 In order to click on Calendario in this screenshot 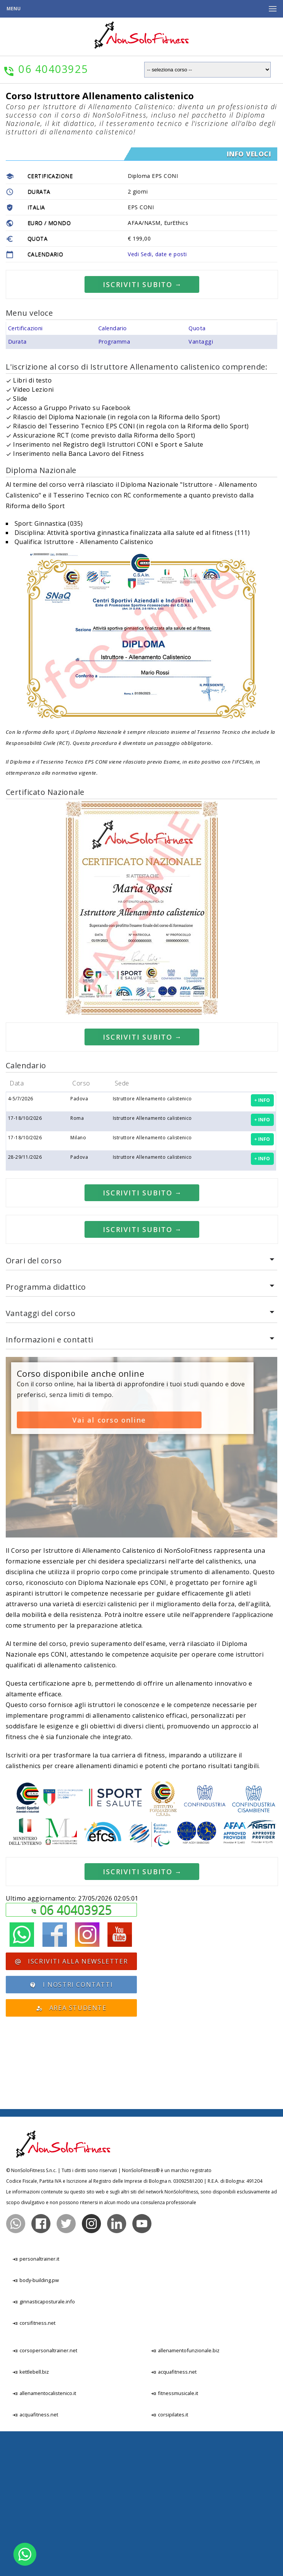, I will do `click(112, 472)`.